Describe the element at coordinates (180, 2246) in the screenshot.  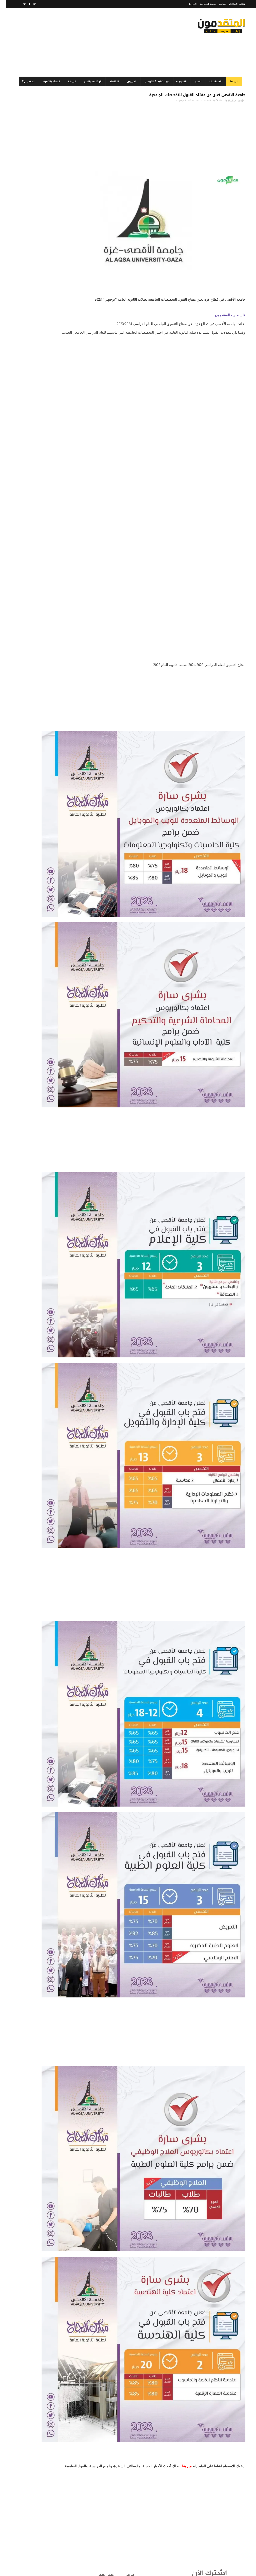
I see `رابط فحص حالة طلبك لوظائف الشرطة الفلسطينية - لجنة إدارة قطاع غزة` at that location.